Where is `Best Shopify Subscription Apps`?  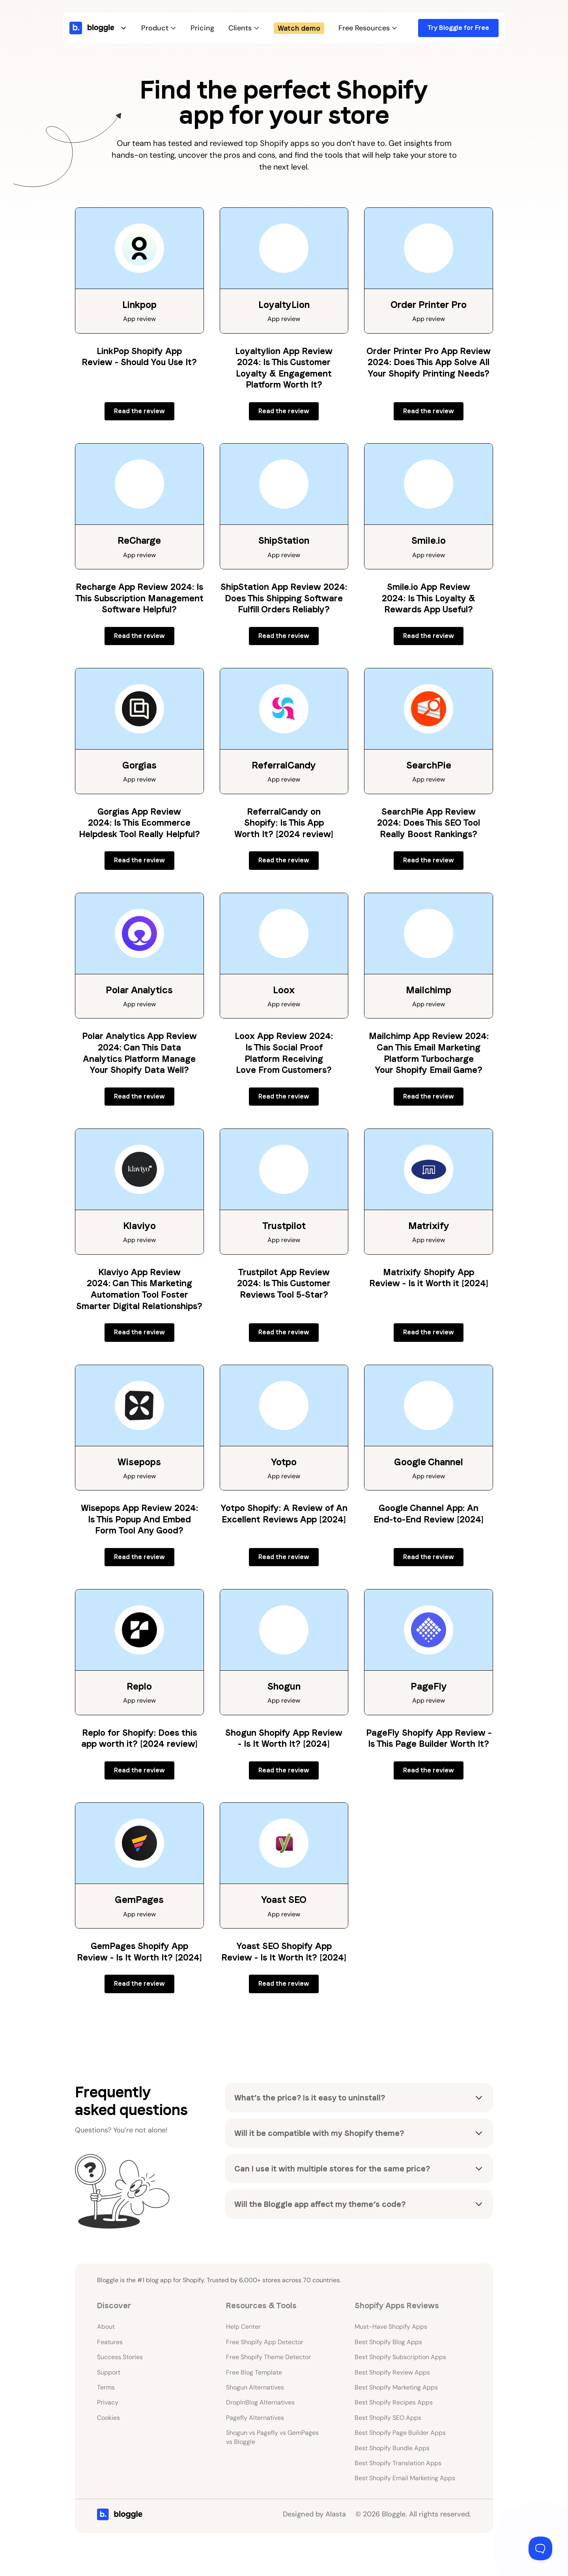
Best Shopify Subscription Apps is located at coordinates (400, 2357).